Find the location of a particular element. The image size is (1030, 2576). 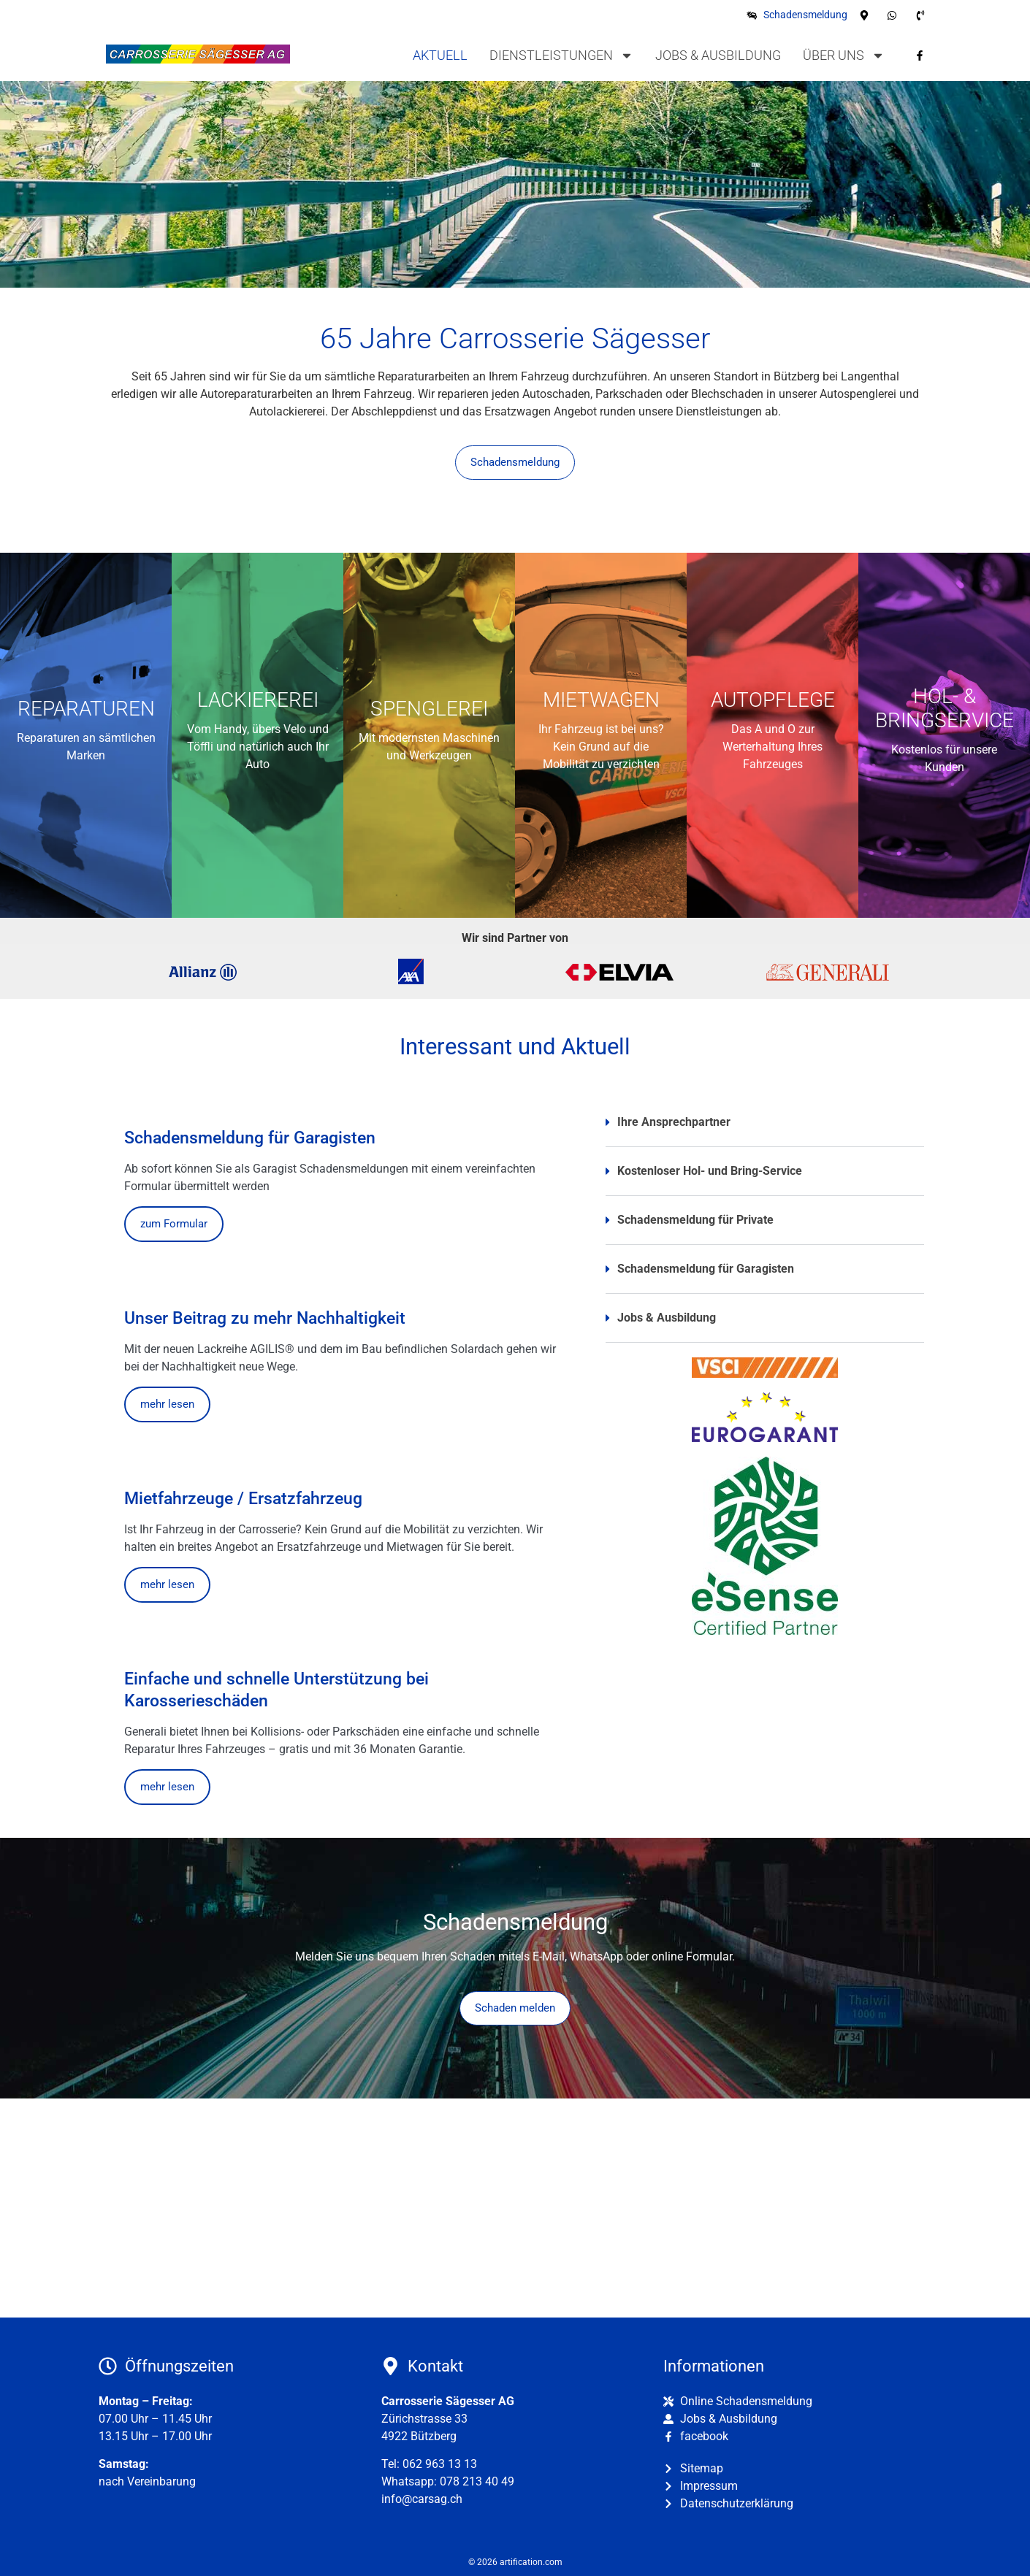

062 963 13 13 is located at coordinates (440, 2464).